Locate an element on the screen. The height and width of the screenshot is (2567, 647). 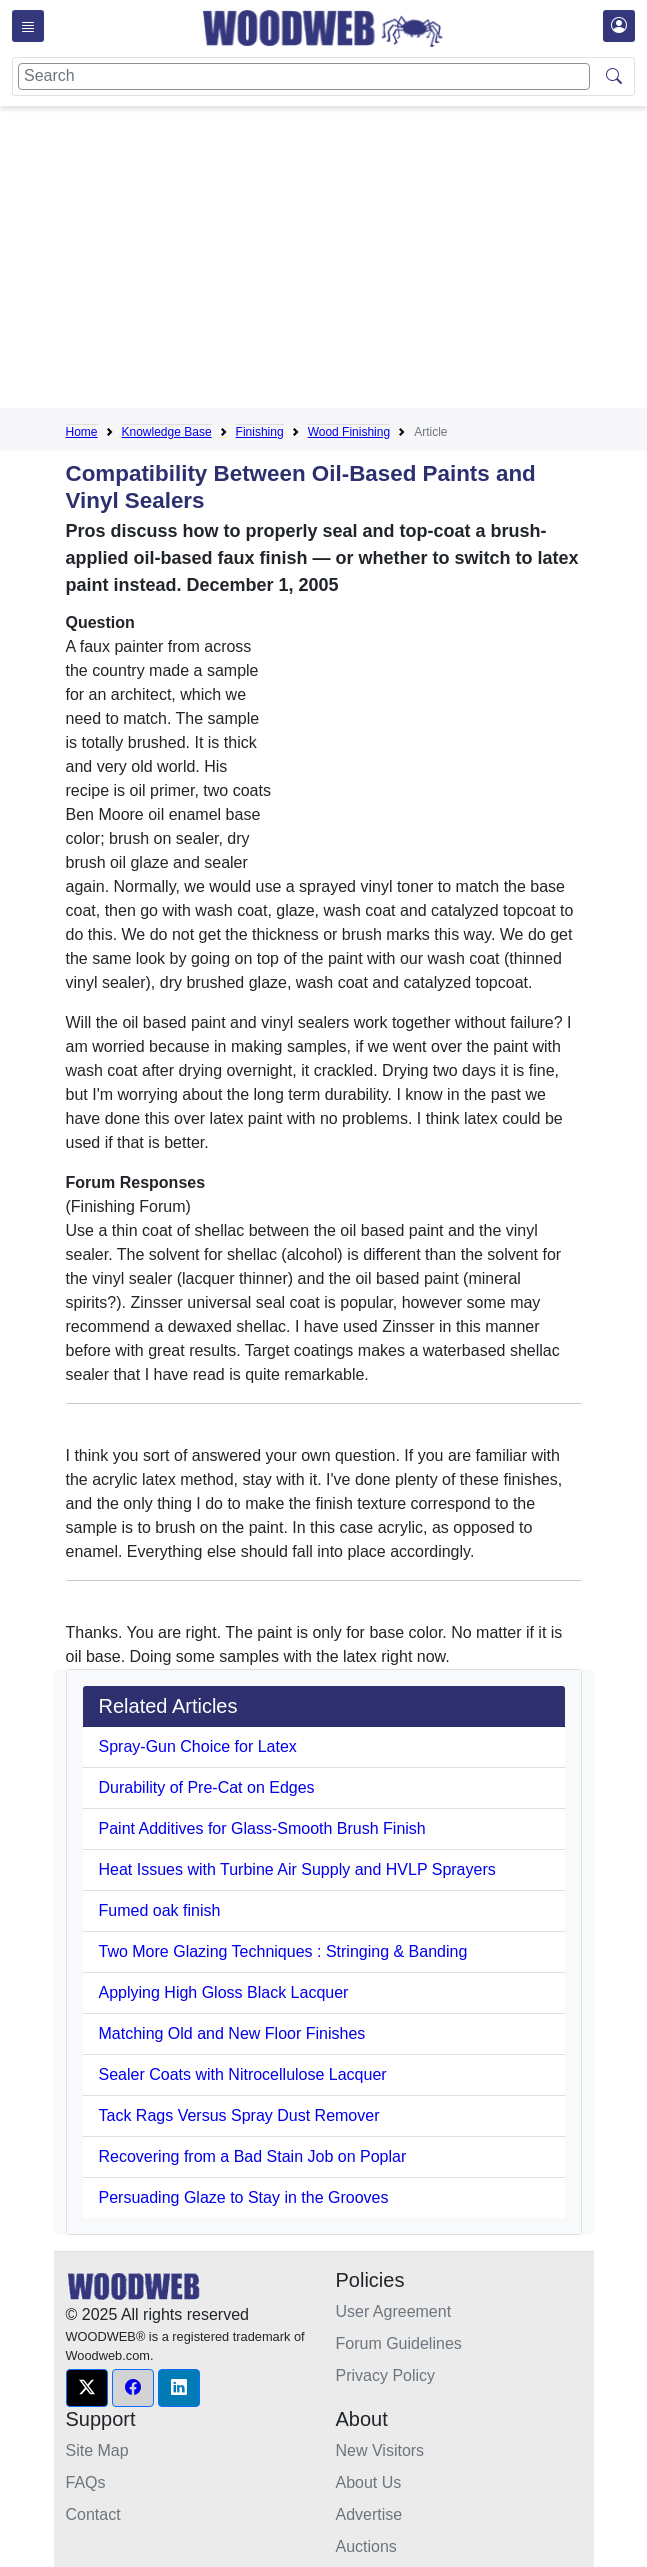
Persuading Glaze to Stay in the Grooves is located at coordinates (244, 2197).